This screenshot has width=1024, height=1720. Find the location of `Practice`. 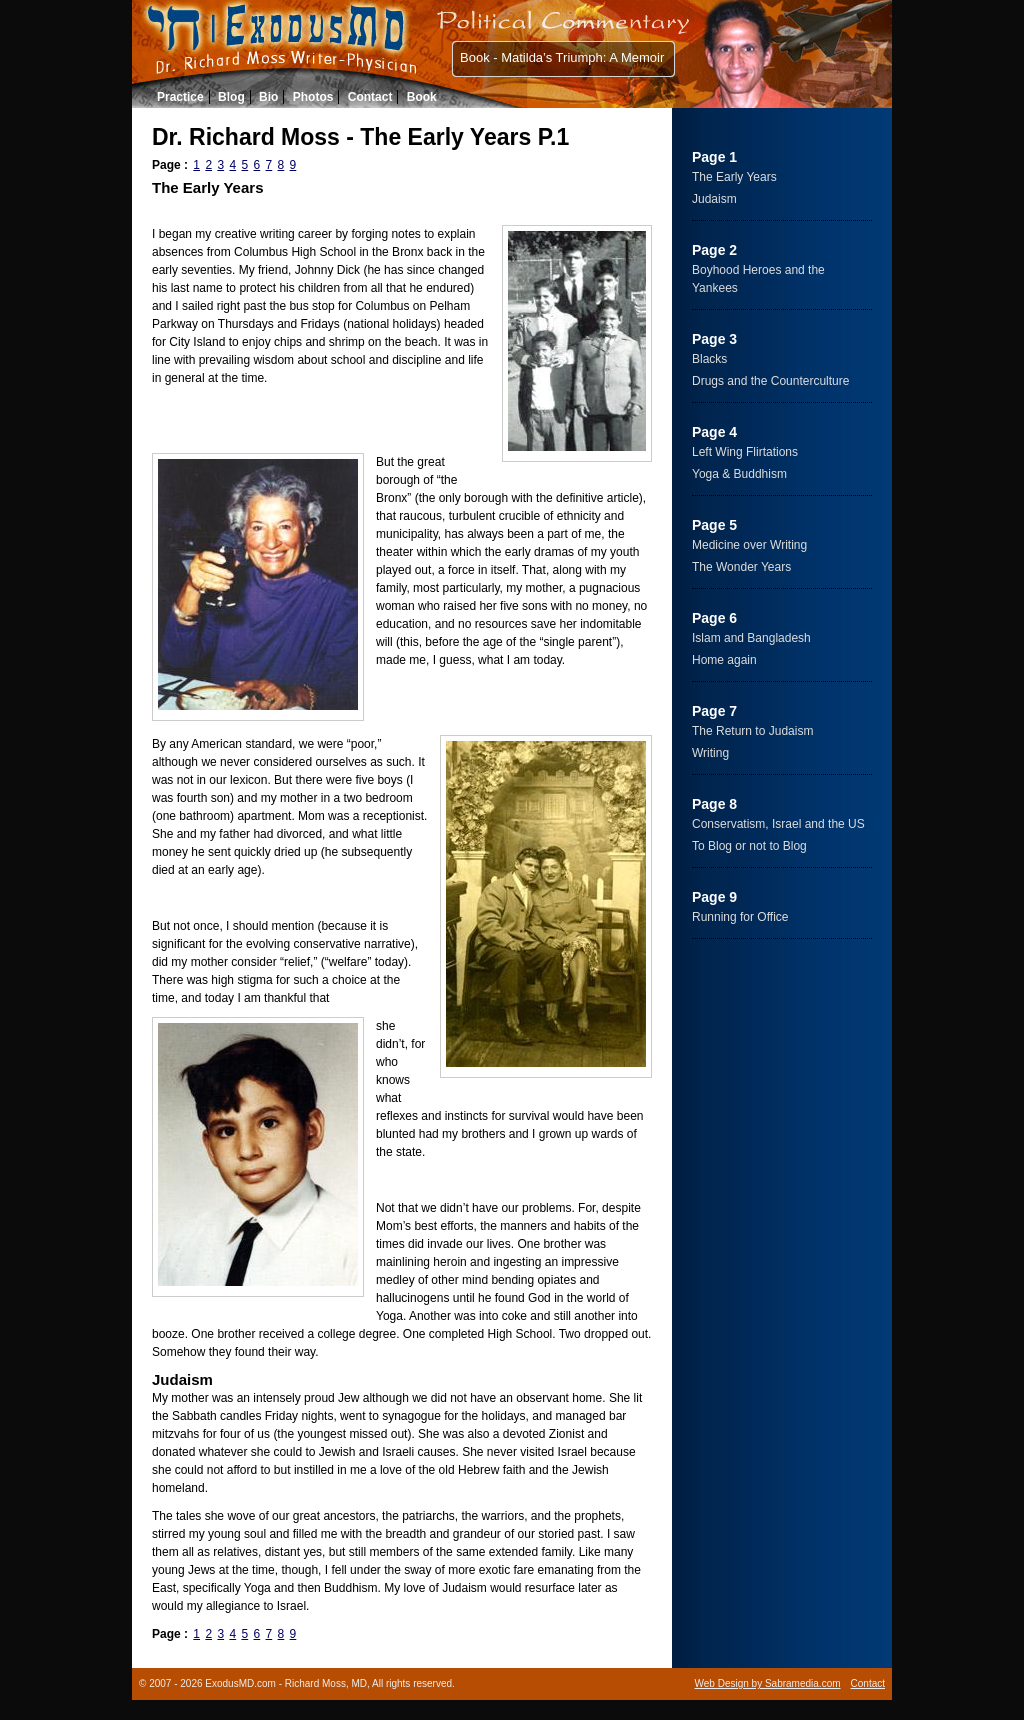

Practice is located at coordinates (180, 97).